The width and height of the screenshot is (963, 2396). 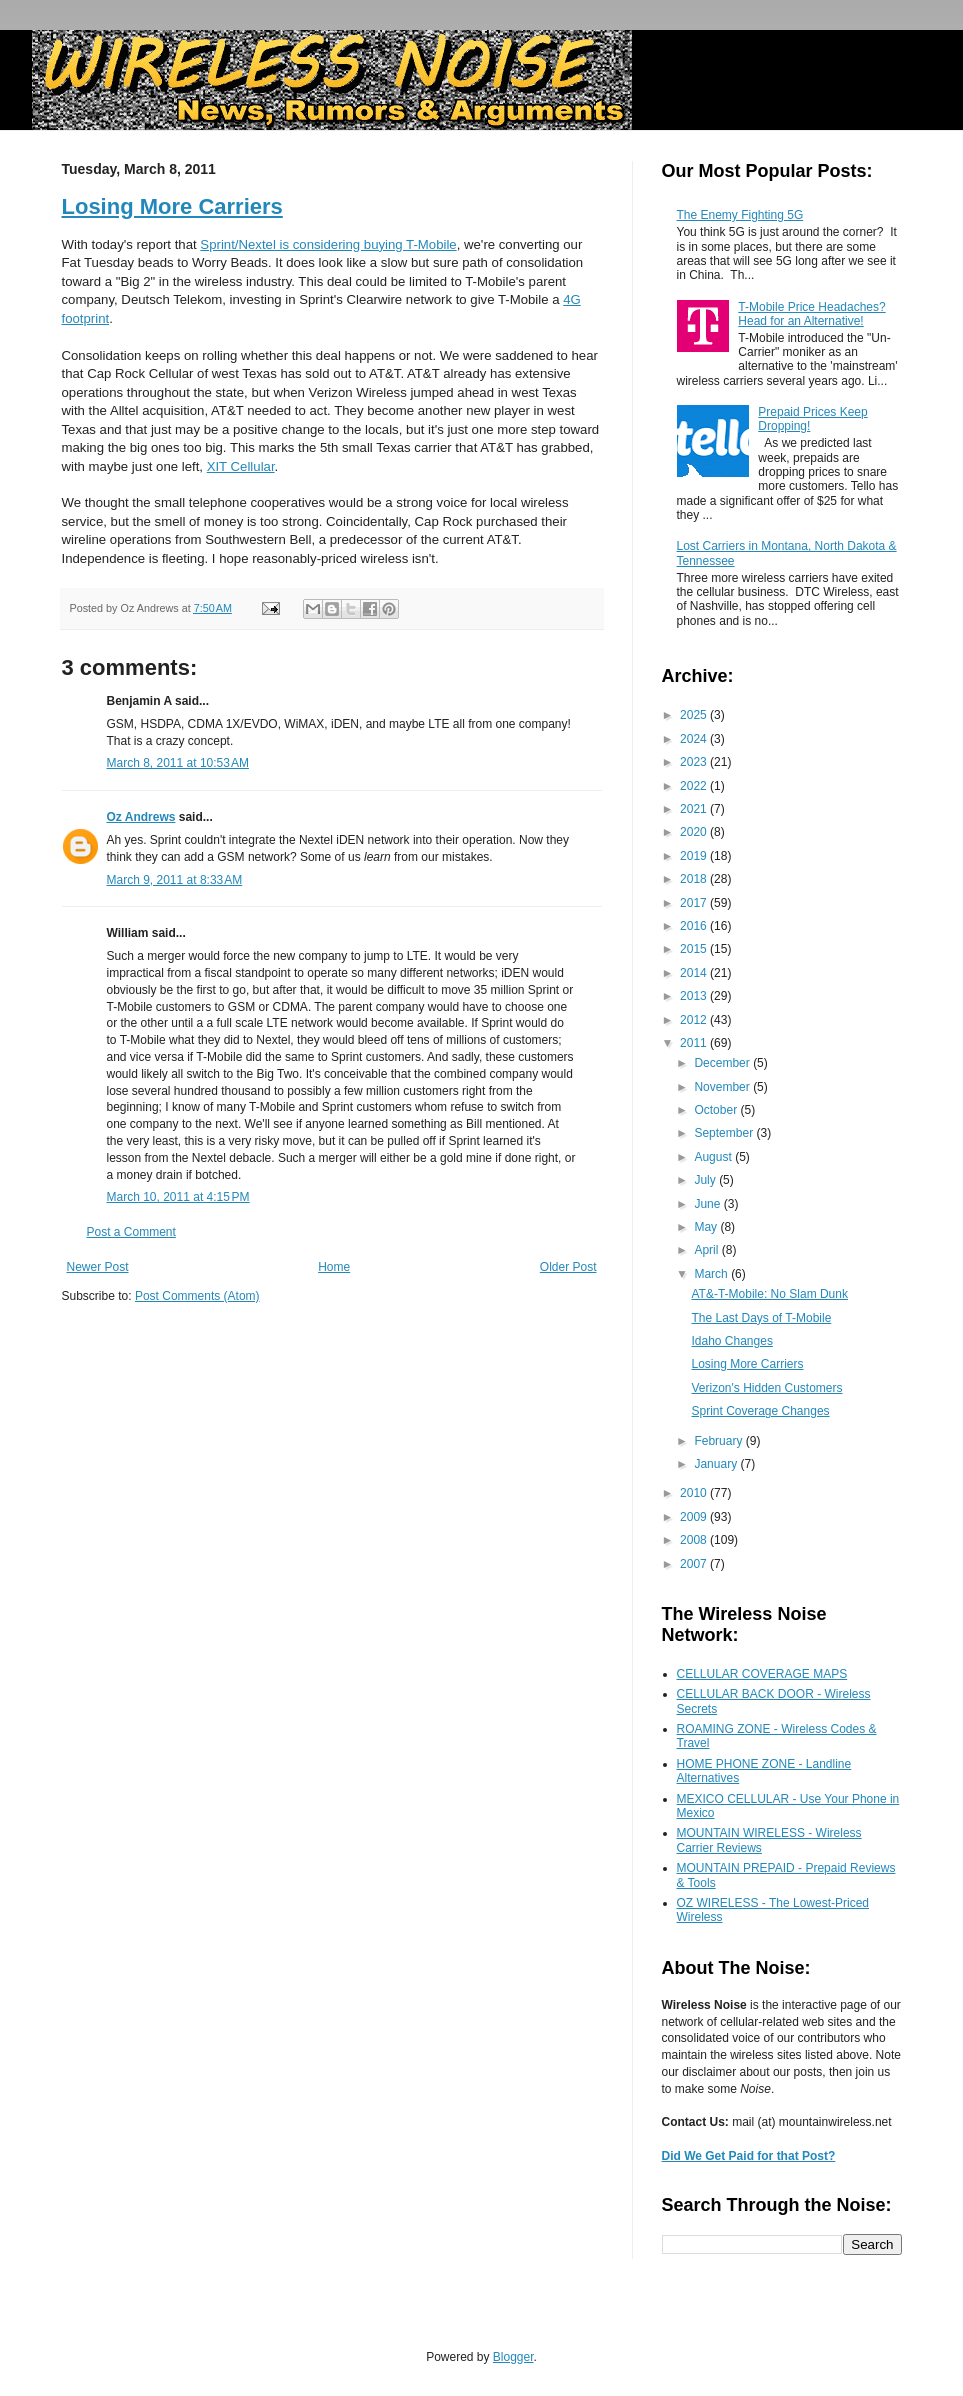 What do you see at coordinates (706, 1180) in the screenshot?
I see `July` at bounding box center [706, 1180].